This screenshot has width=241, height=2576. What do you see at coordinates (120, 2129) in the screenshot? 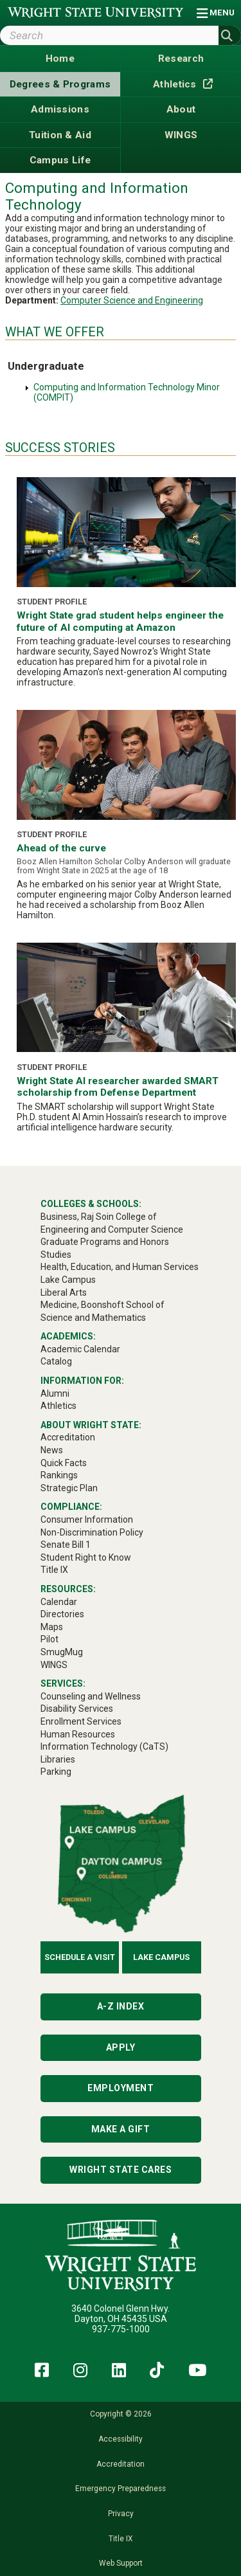
I see `Make a Gift` at bounding box center [120, 2129].